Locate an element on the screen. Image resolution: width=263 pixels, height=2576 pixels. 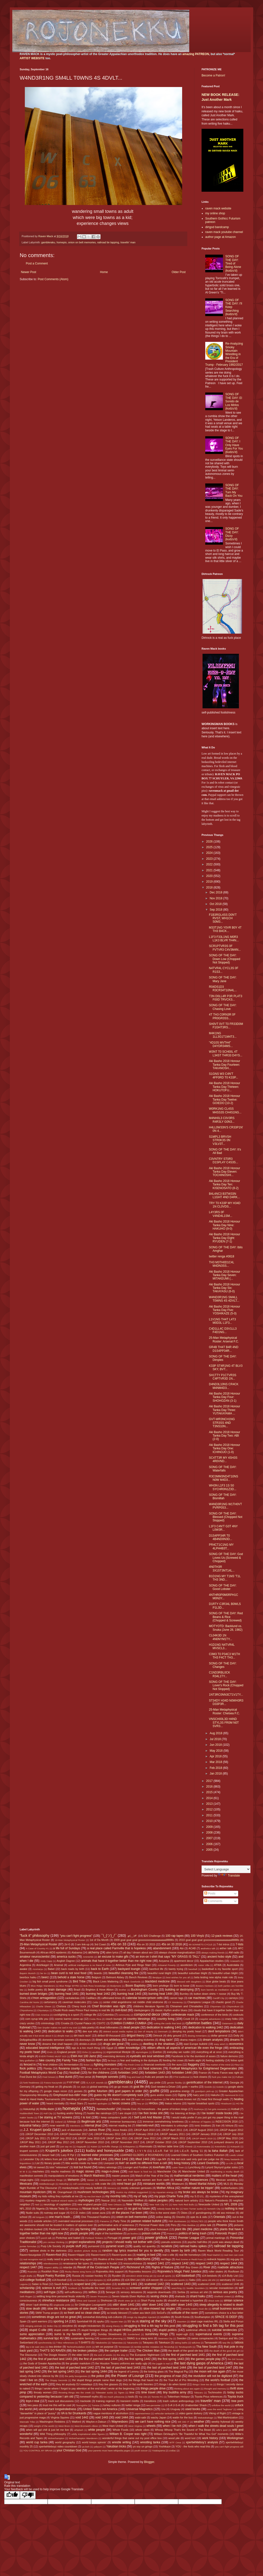
respect 1444 is located at coordinates (228, 2263).